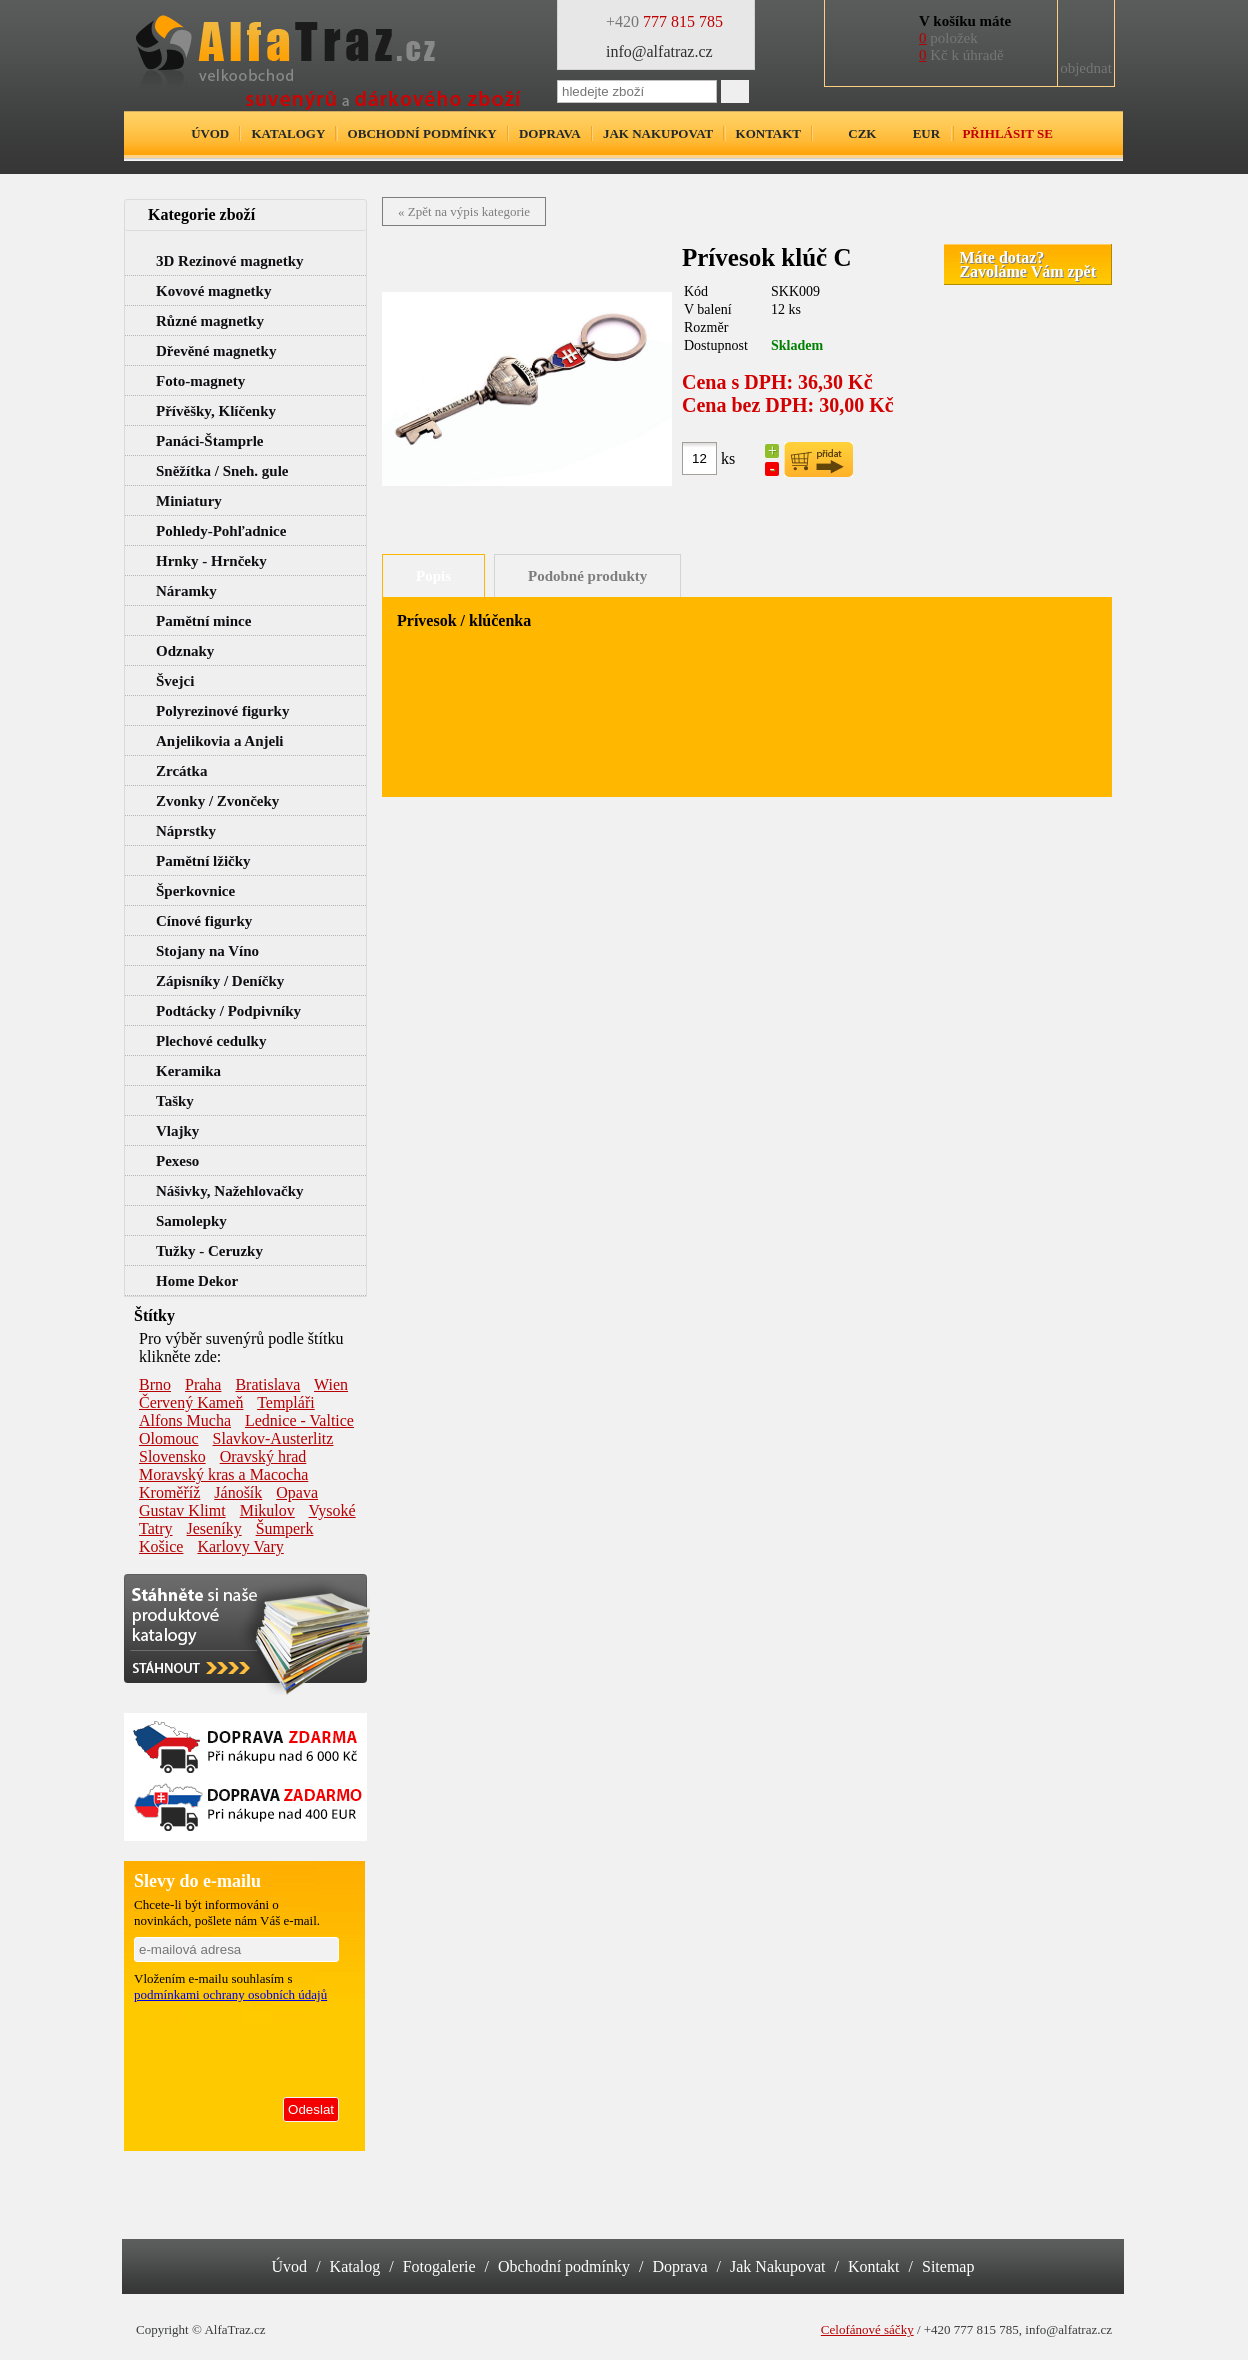  What do you see at coordinates (550, 133) in the screenshot?
I see `Doprava` at bounding box center [550, 133].